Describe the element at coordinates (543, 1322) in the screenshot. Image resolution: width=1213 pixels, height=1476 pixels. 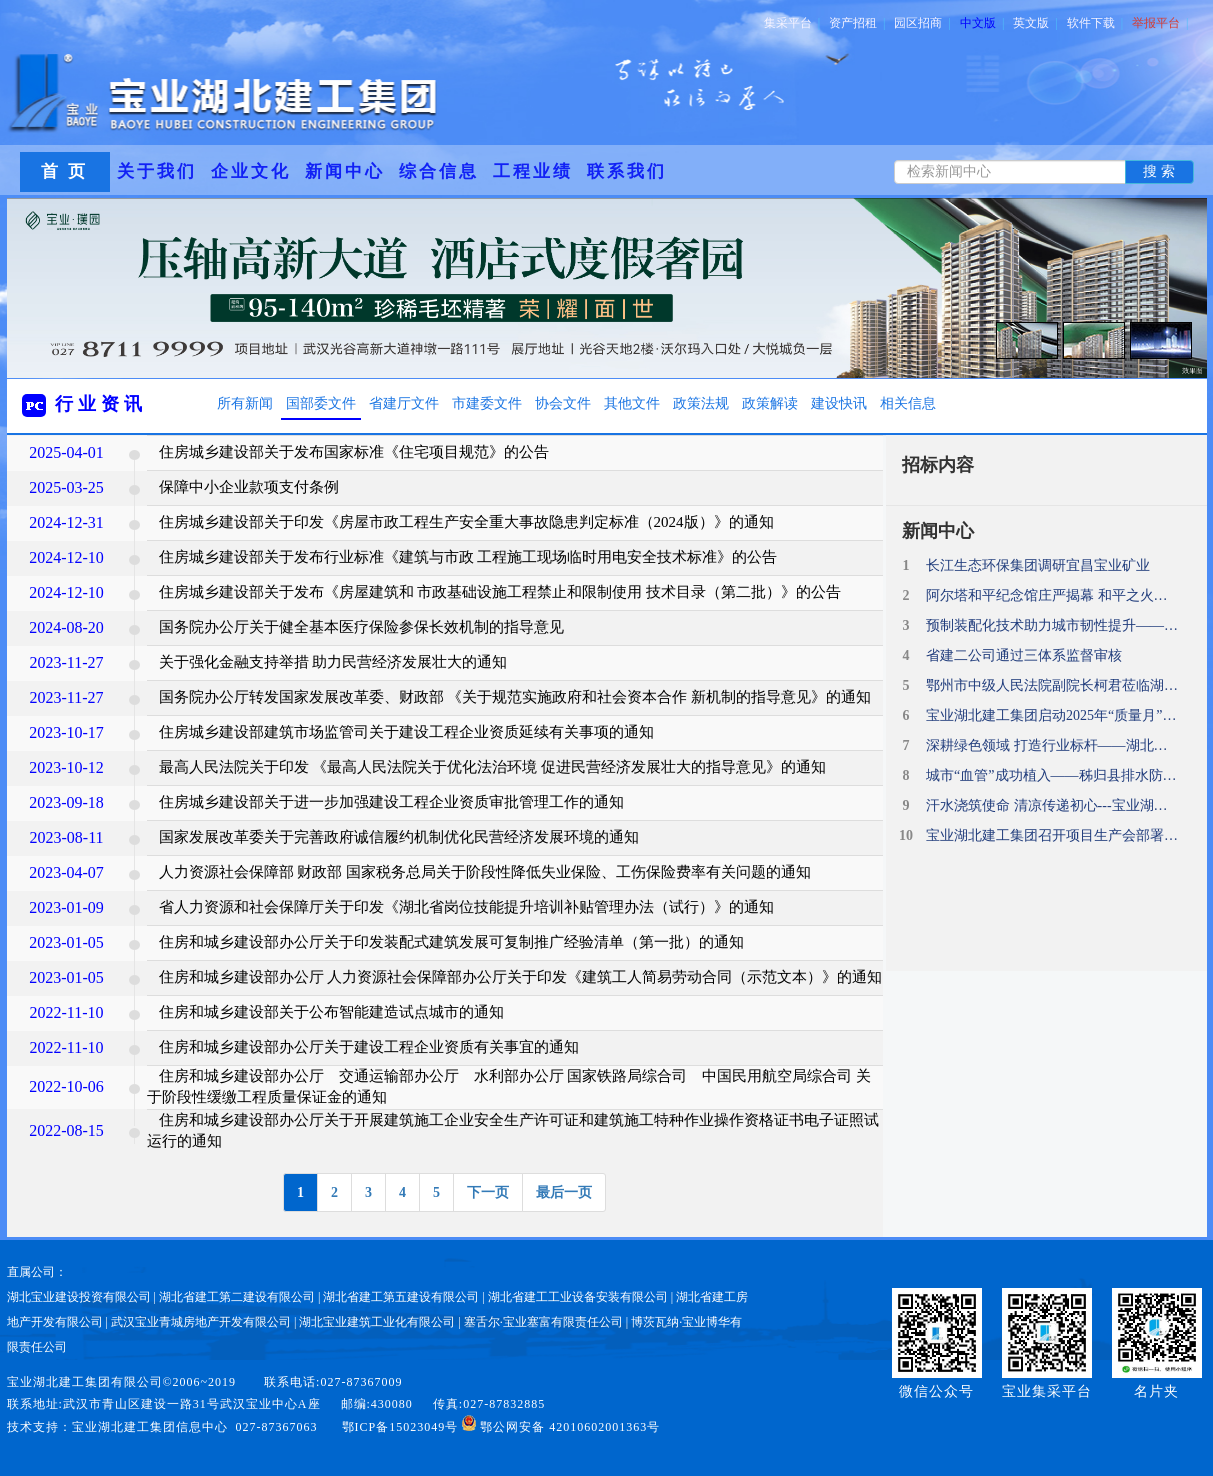
I see `塞舌尔·宝业塞富有限责任公司` at that location.